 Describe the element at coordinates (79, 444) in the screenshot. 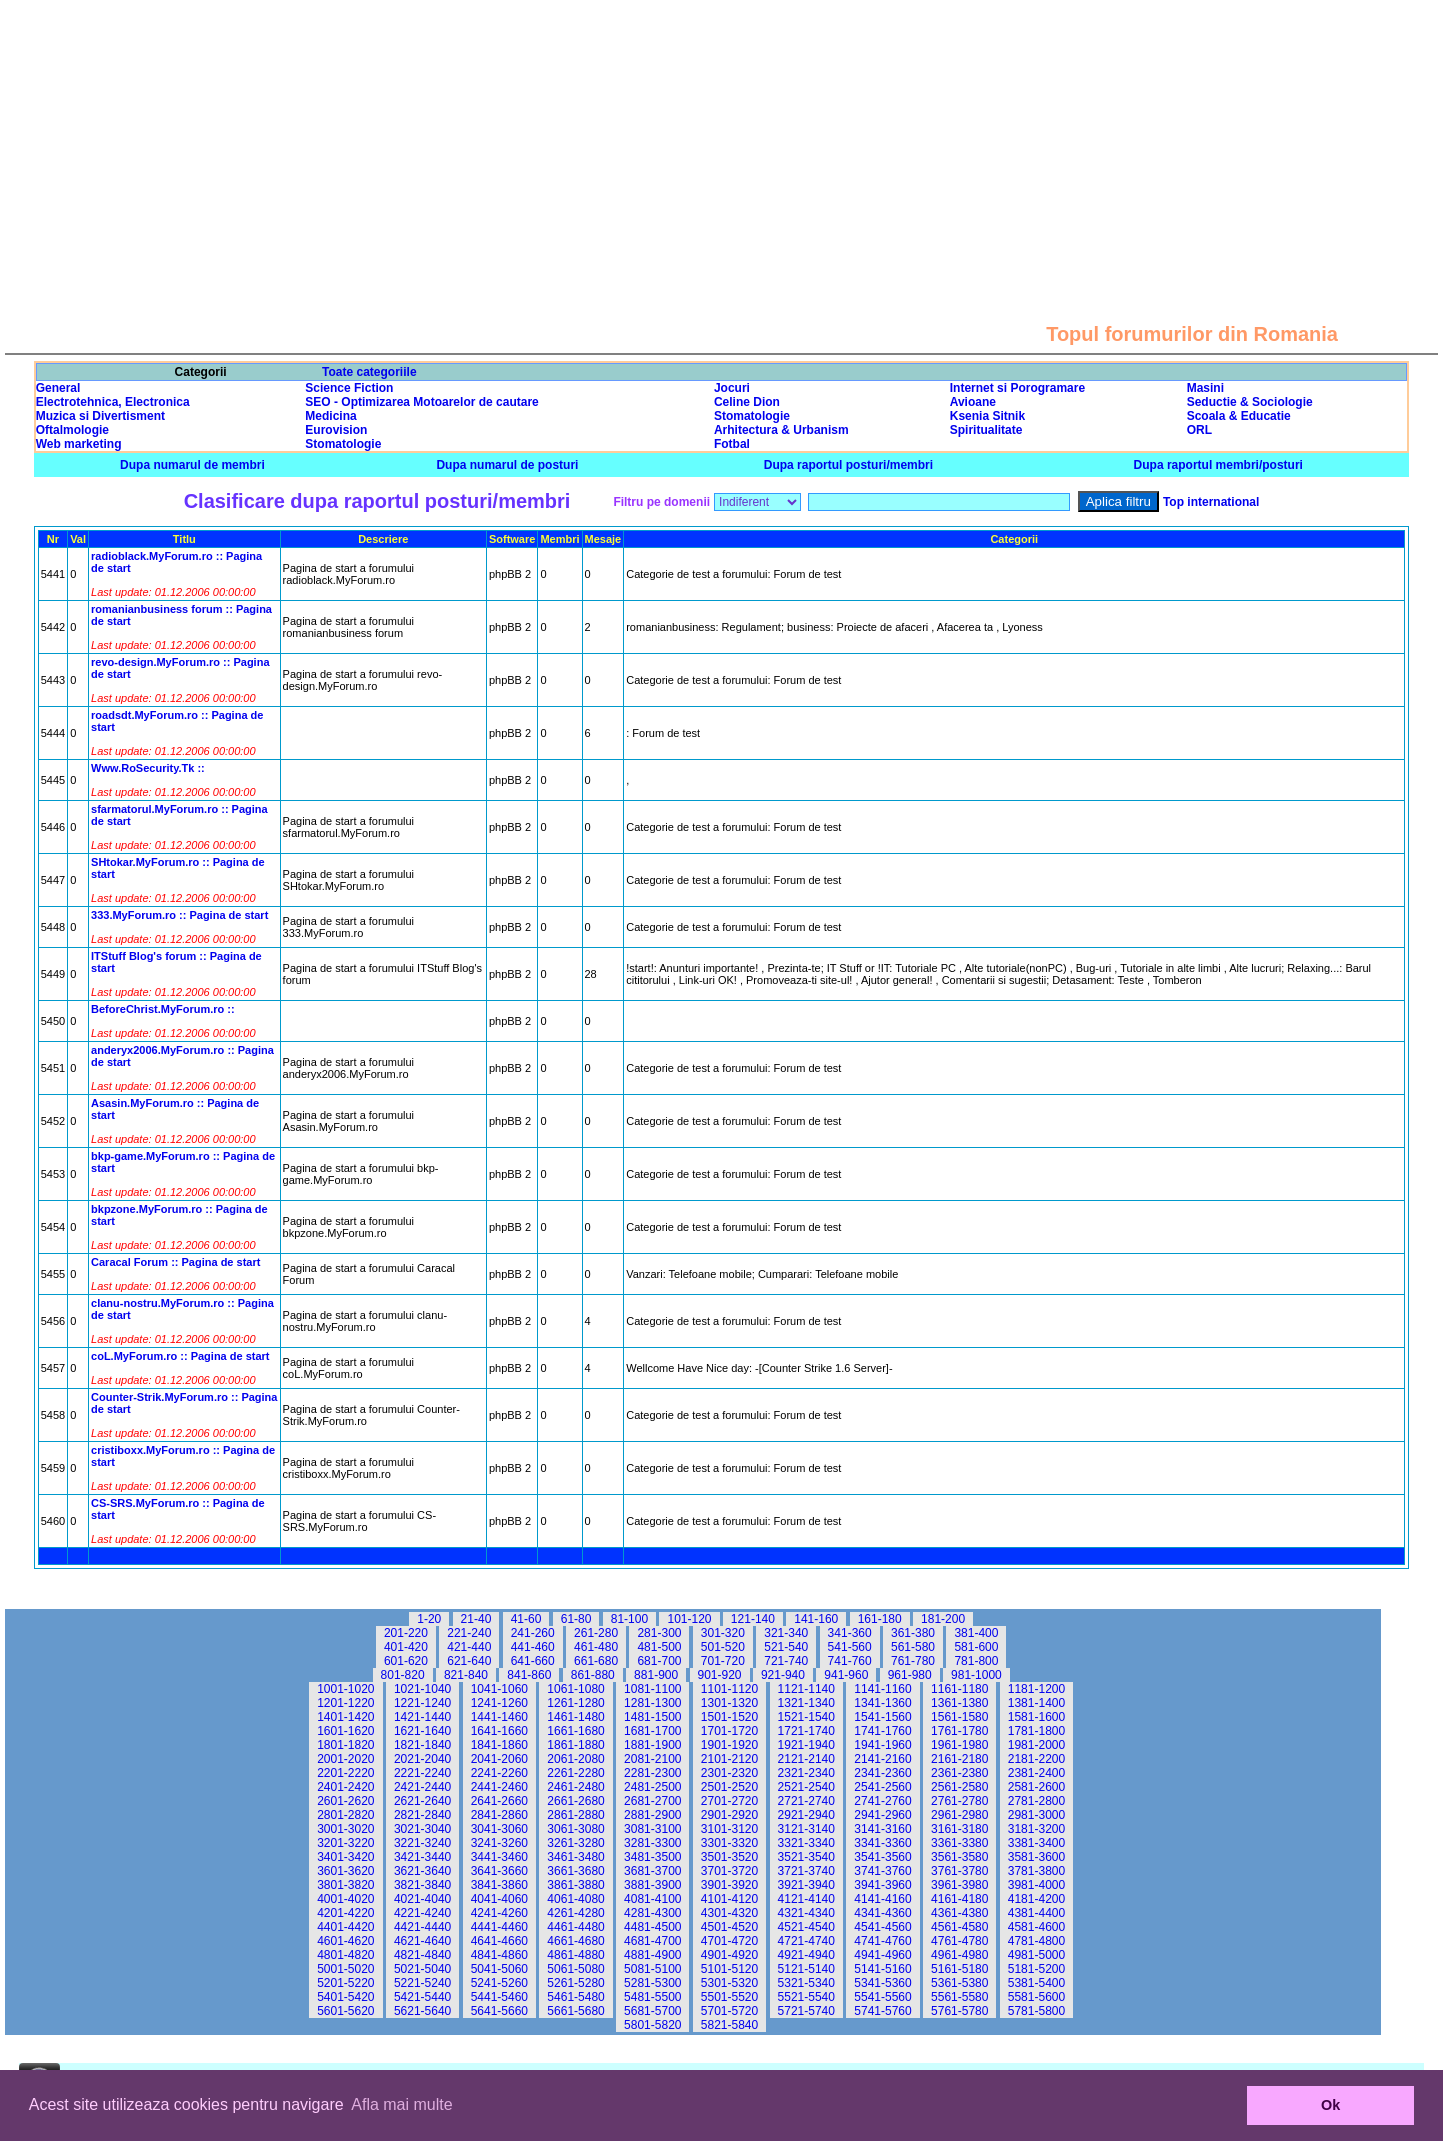

I see `Web marketing` at that location.